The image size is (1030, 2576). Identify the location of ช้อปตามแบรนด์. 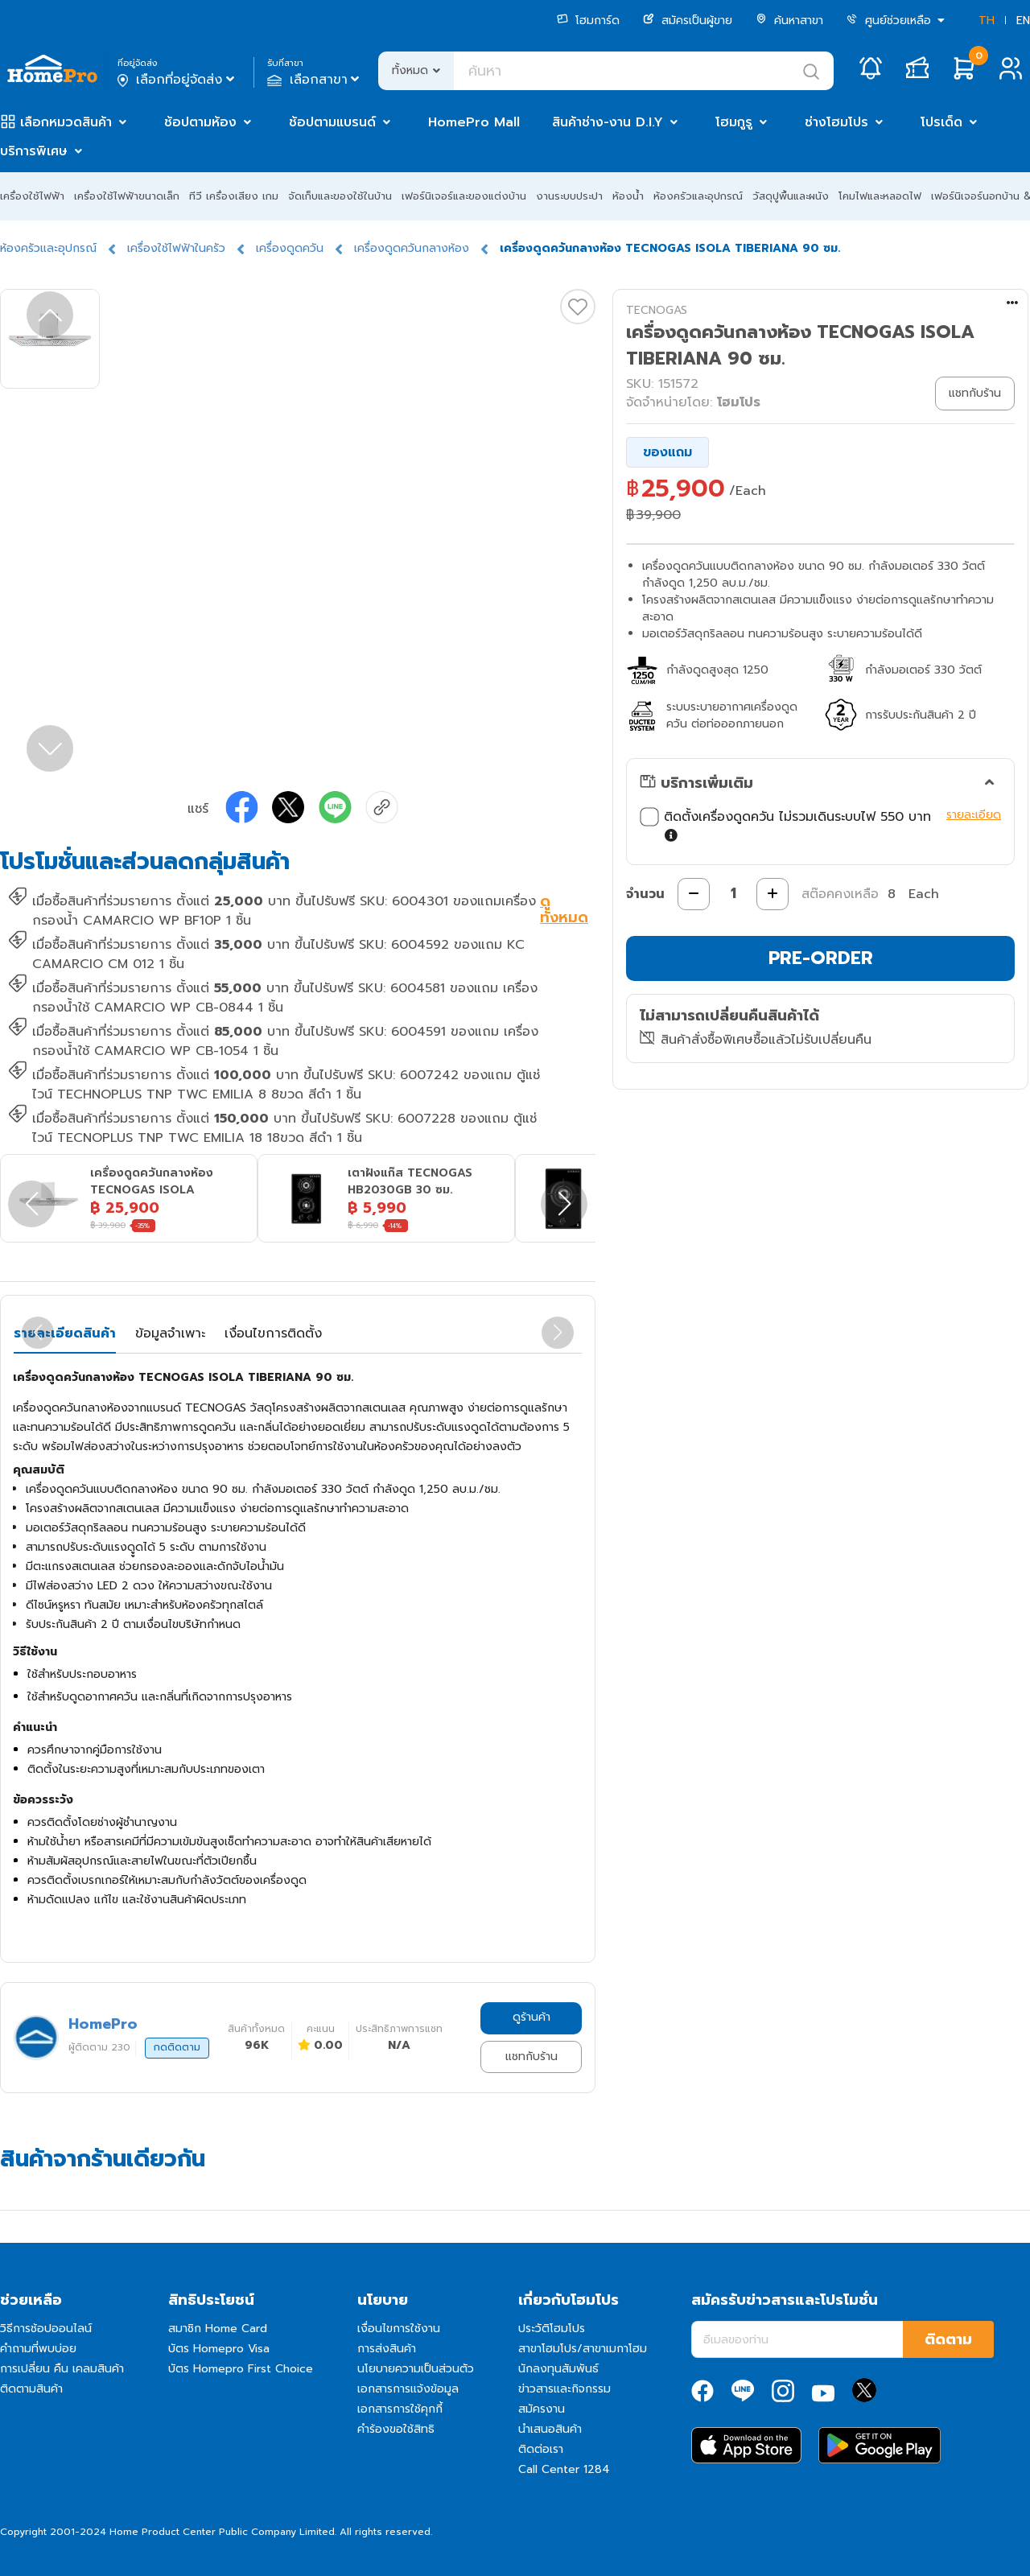
(332, 122).